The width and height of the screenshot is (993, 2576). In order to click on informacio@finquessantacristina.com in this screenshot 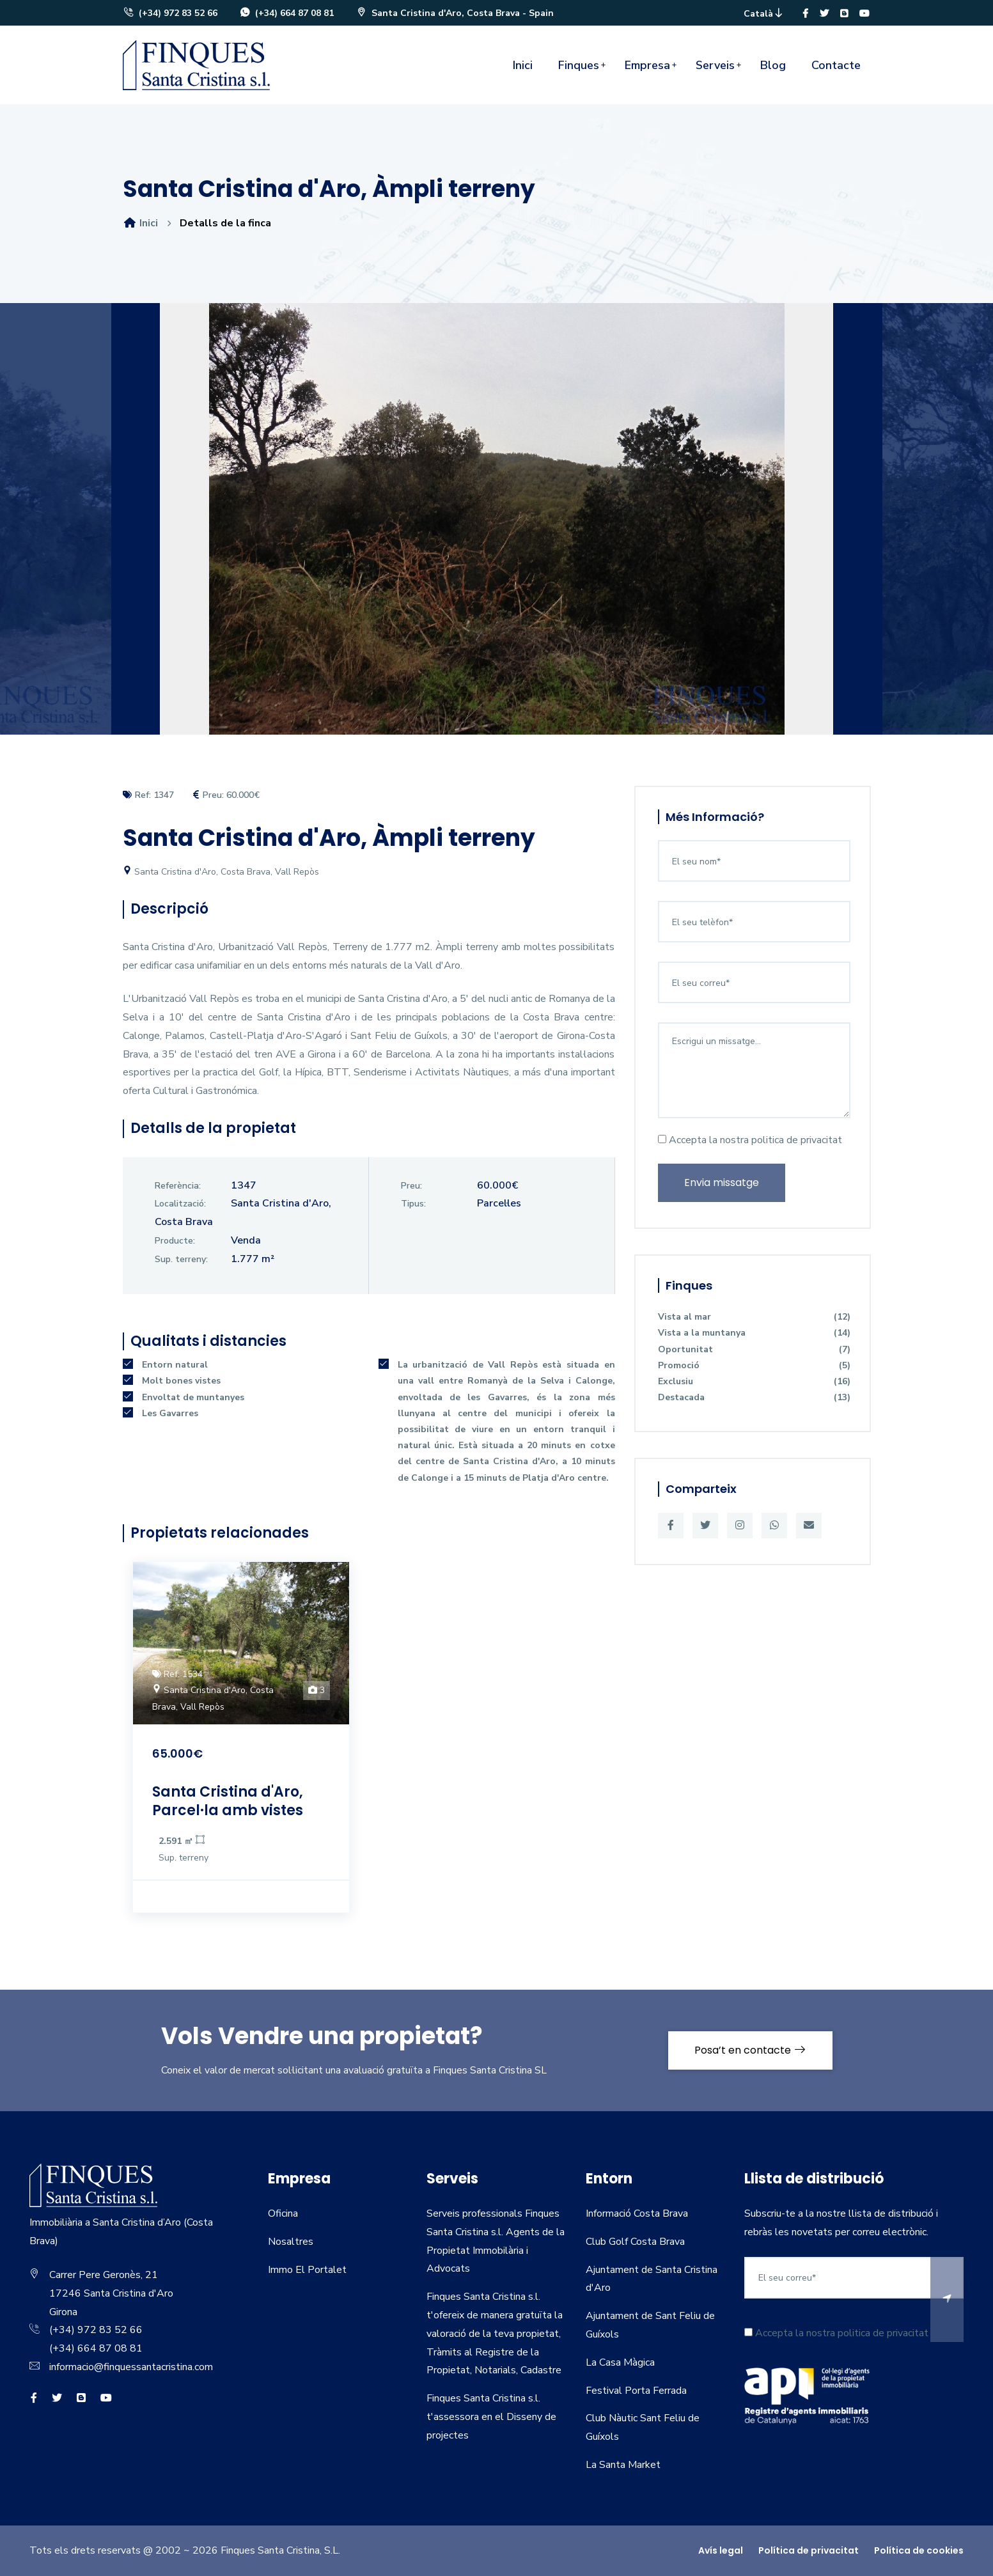, I will do `click(131, 2367)`.